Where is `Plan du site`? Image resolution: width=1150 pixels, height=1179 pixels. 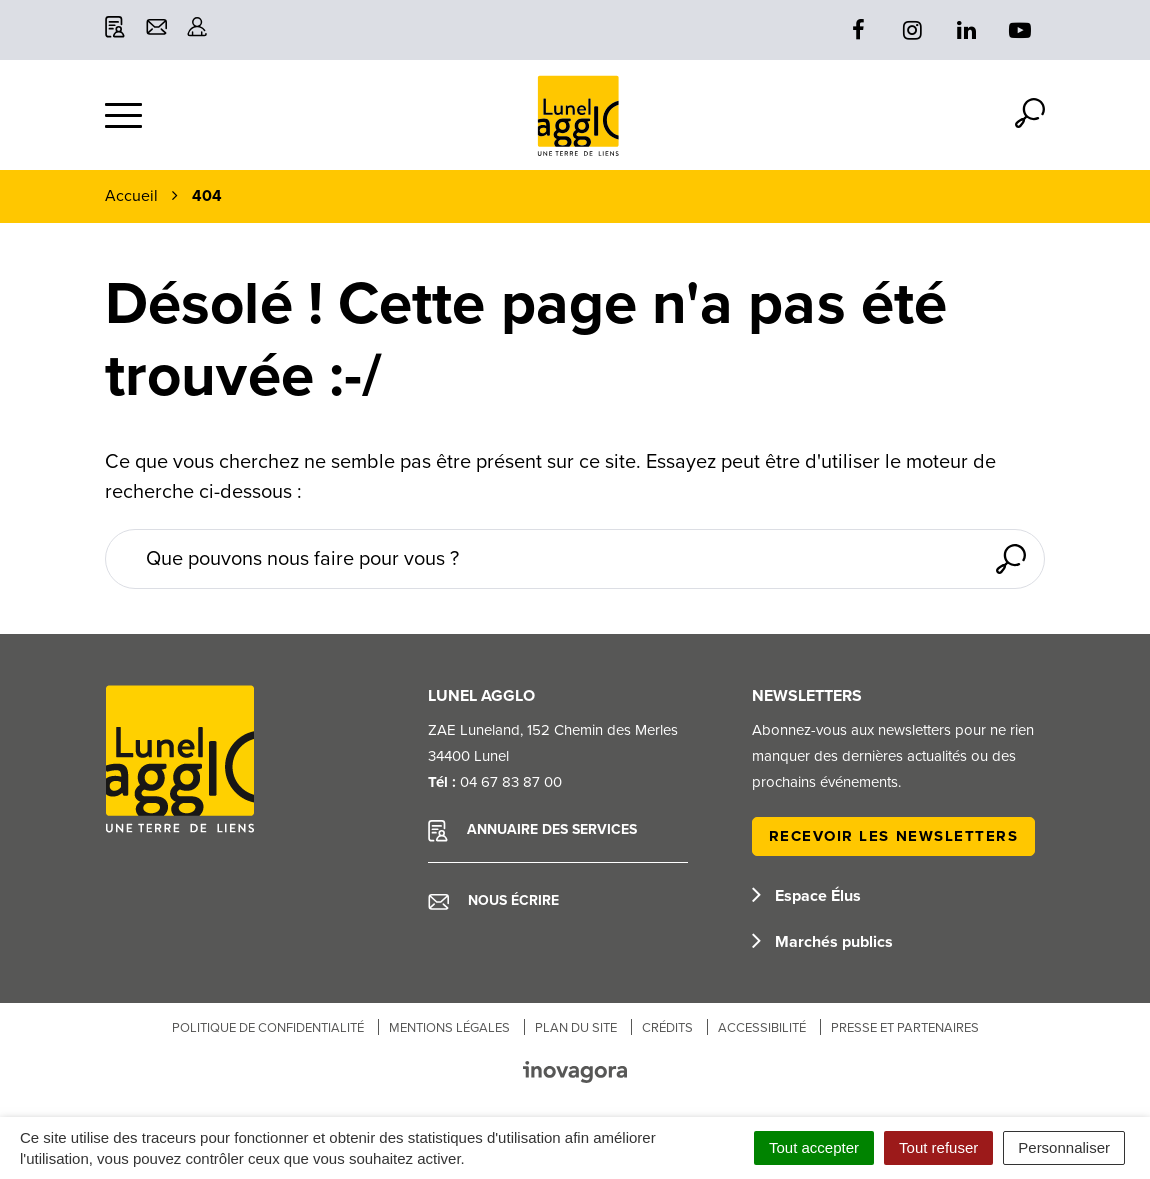
Plan du site is located at coordinates (576, 1028).